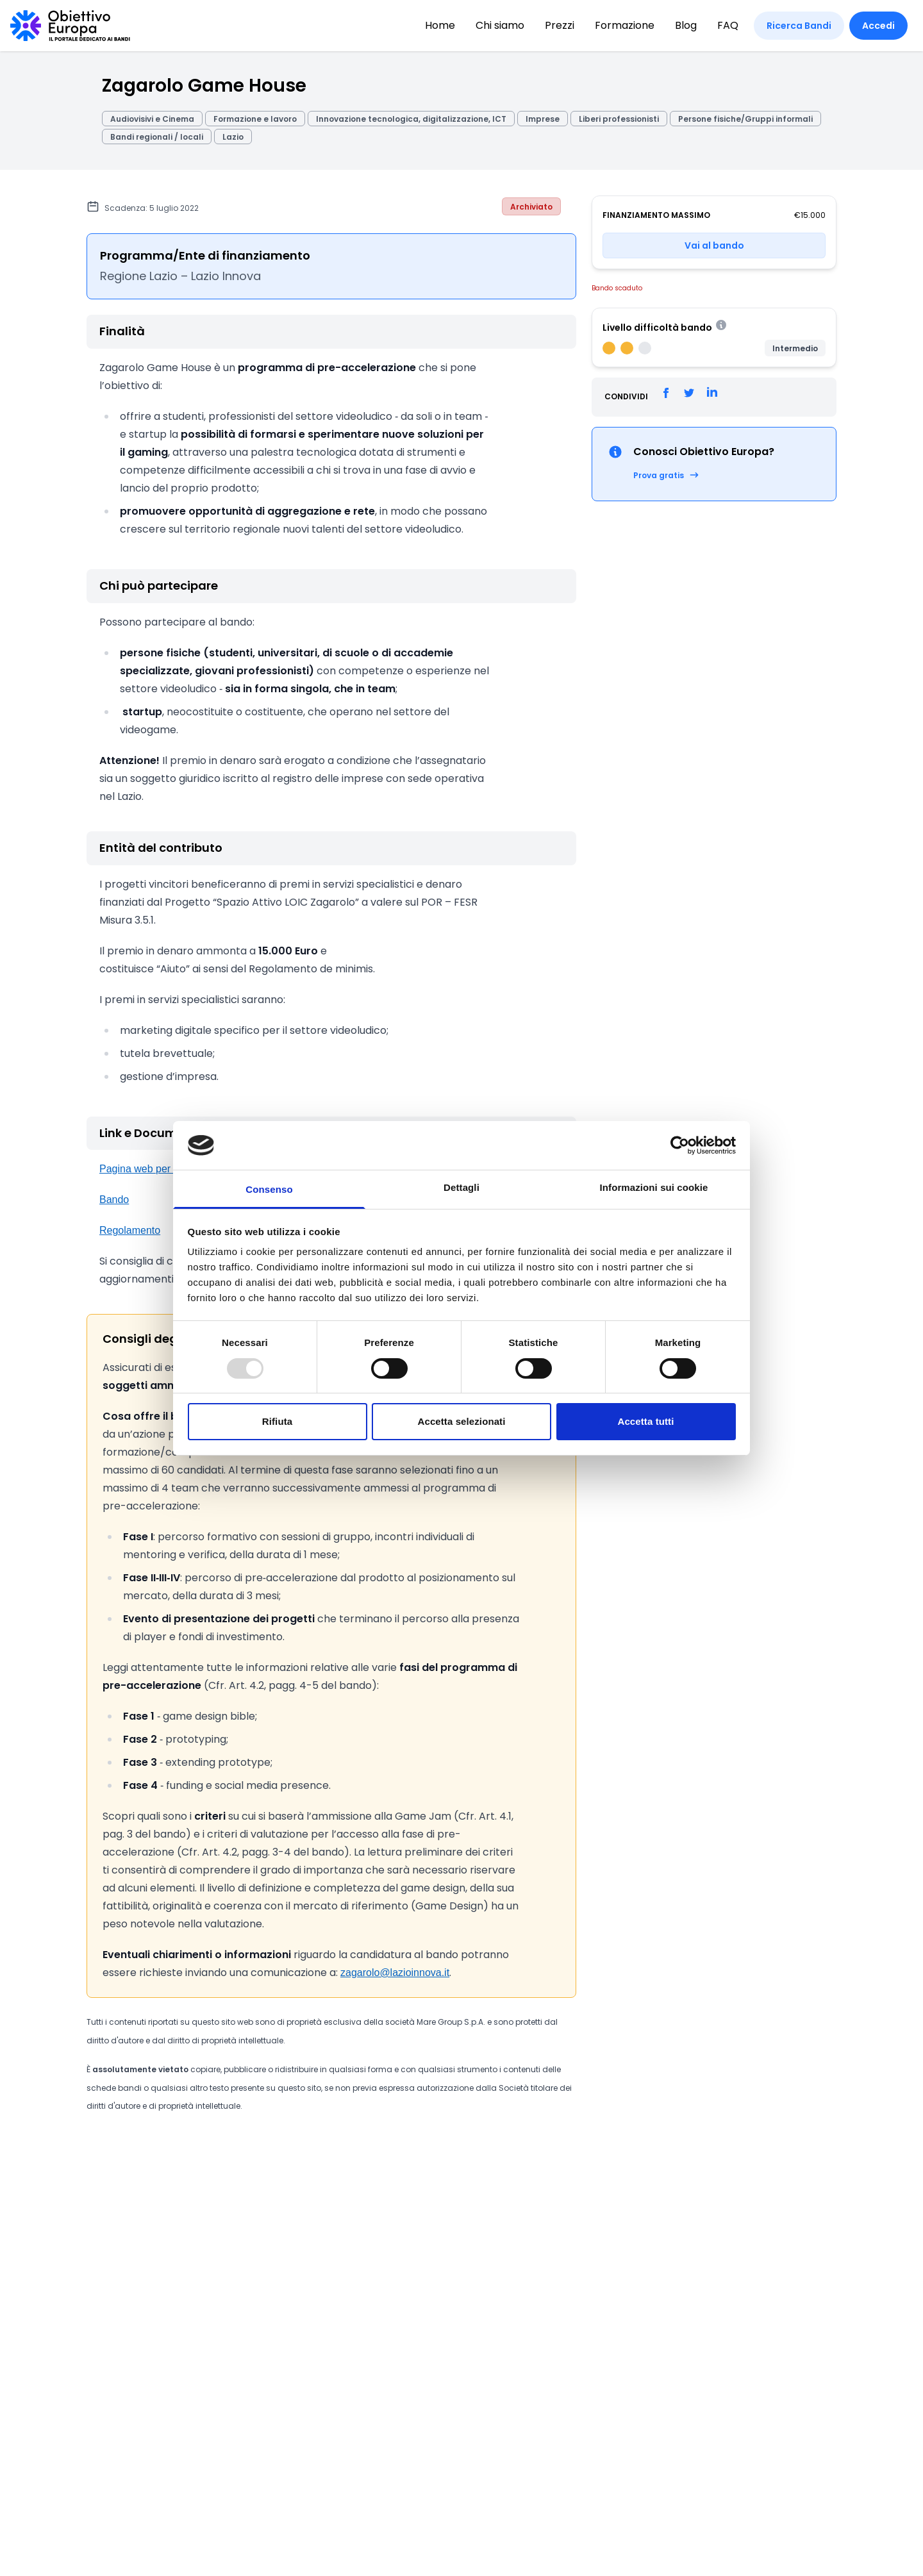 The width and height of the screenshot is (923, 2576). What do you see at coordinates (268, 1189) in the screenshot?
I see `Consenso [tab]` at bounding box center [268, 1189].